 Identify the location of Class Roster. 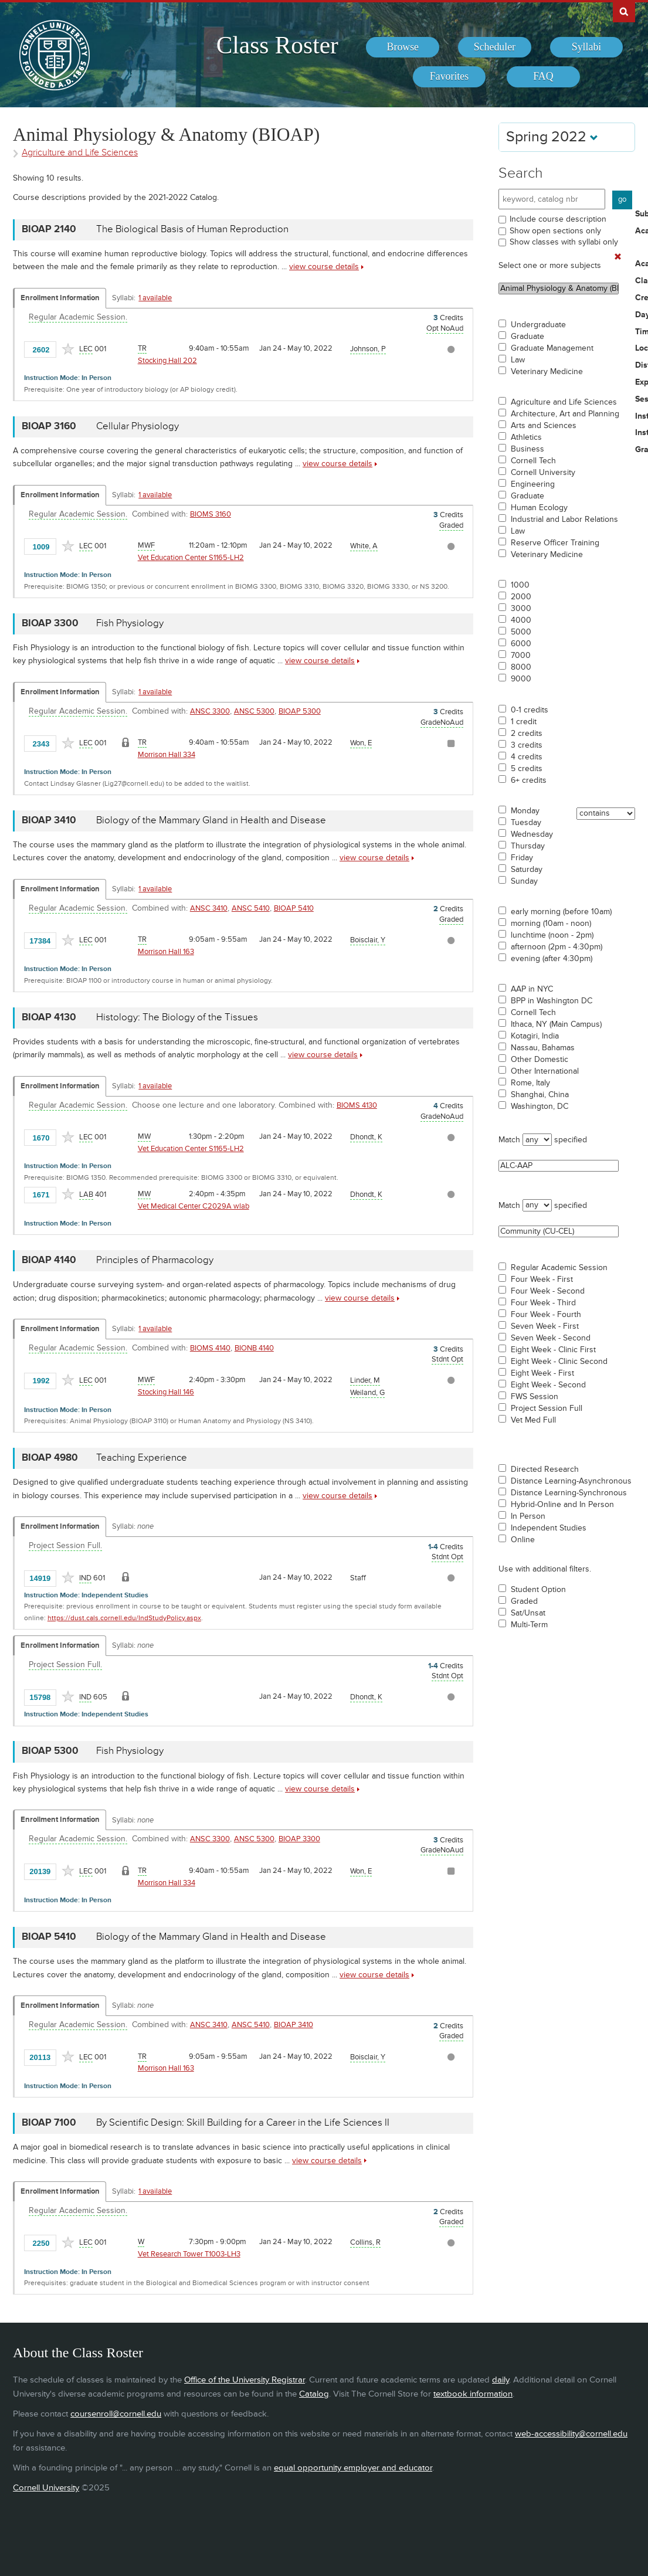
(277, 45).